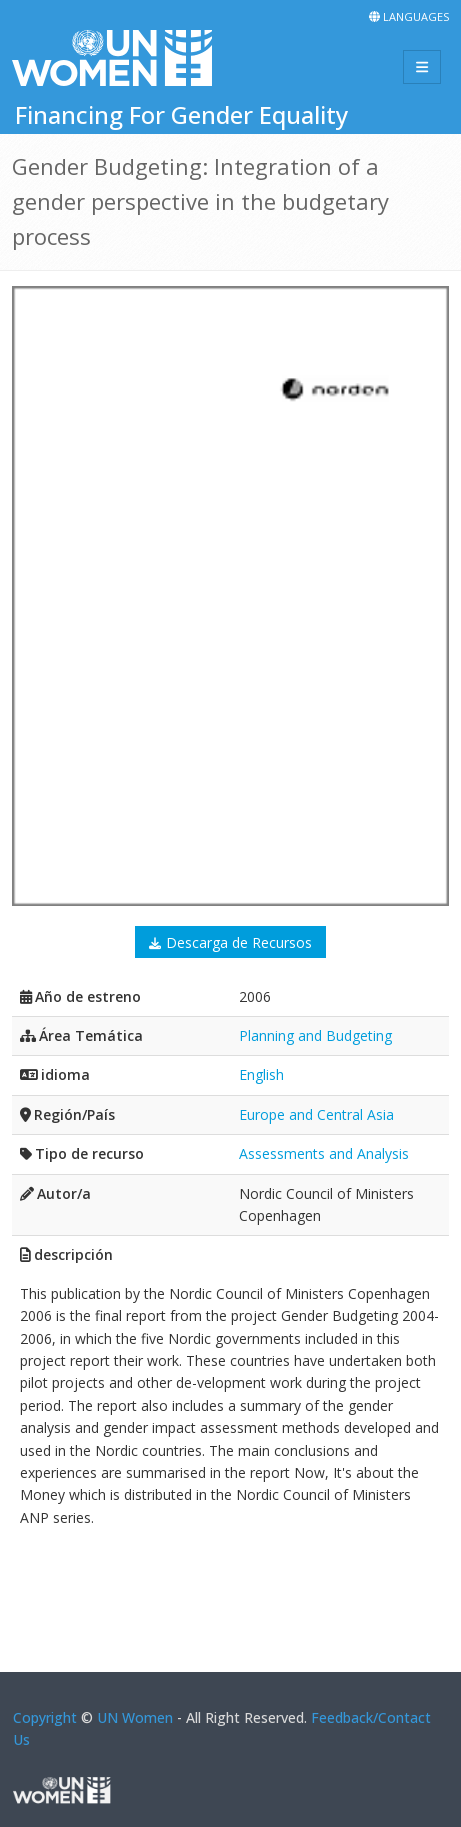 The width and height of the screenshot is (461, 1827). I want to click on UN Women, so click(135, 1717).